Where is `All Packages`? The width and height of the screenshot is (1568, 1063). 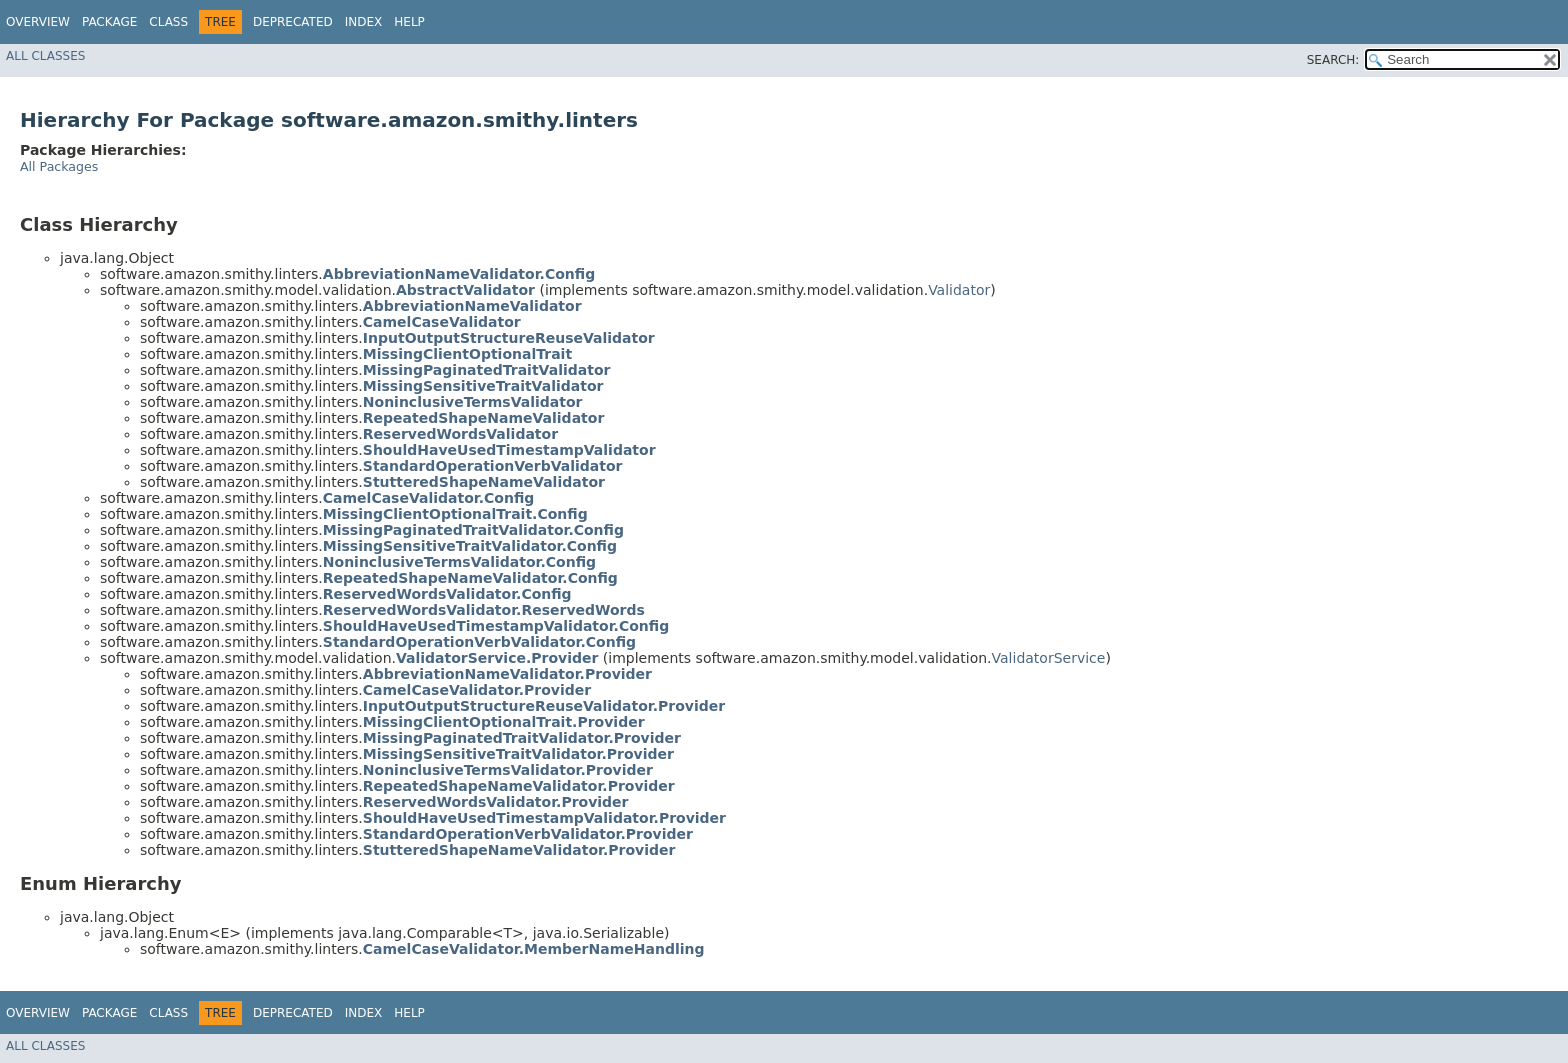 All Packages is located at coordinates (59, 166).